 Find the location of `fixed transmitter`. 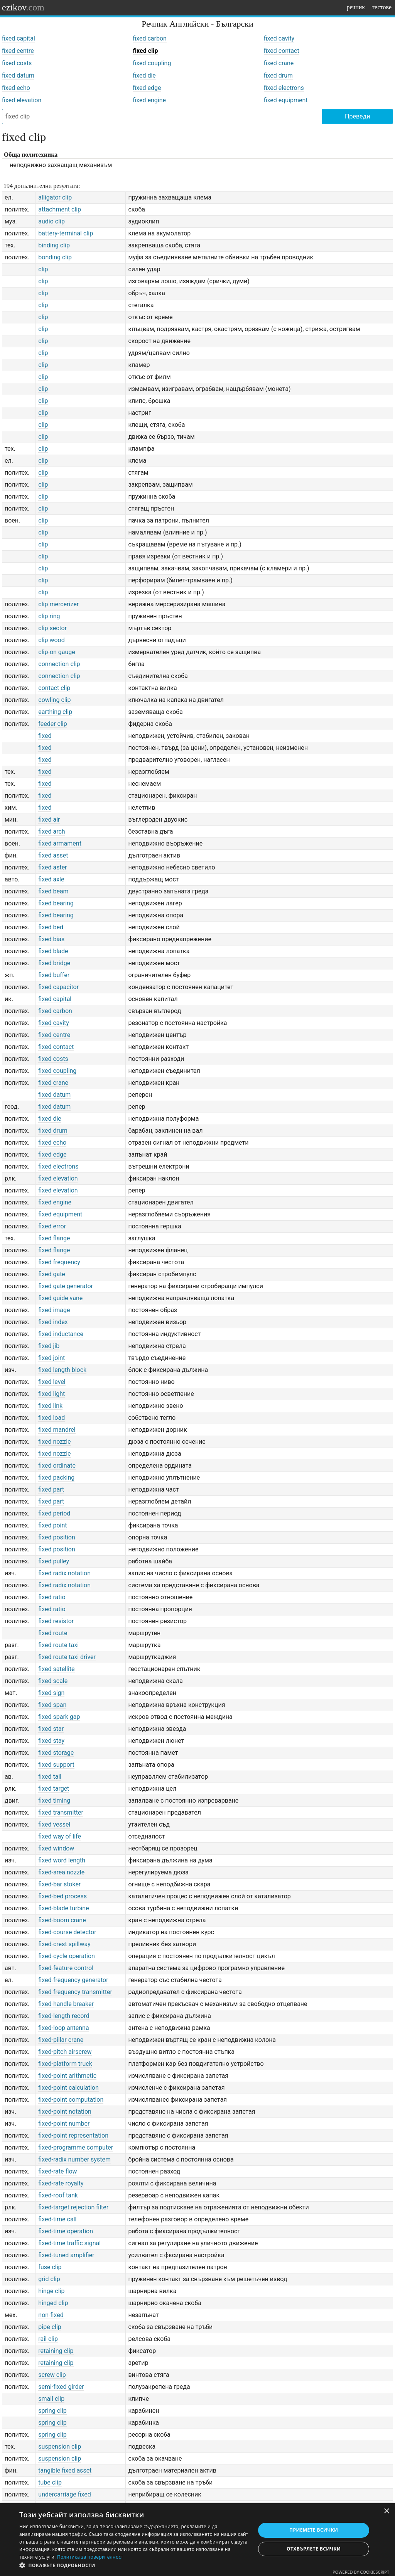

fixed transmitter is located at coordinates (60, 1812).